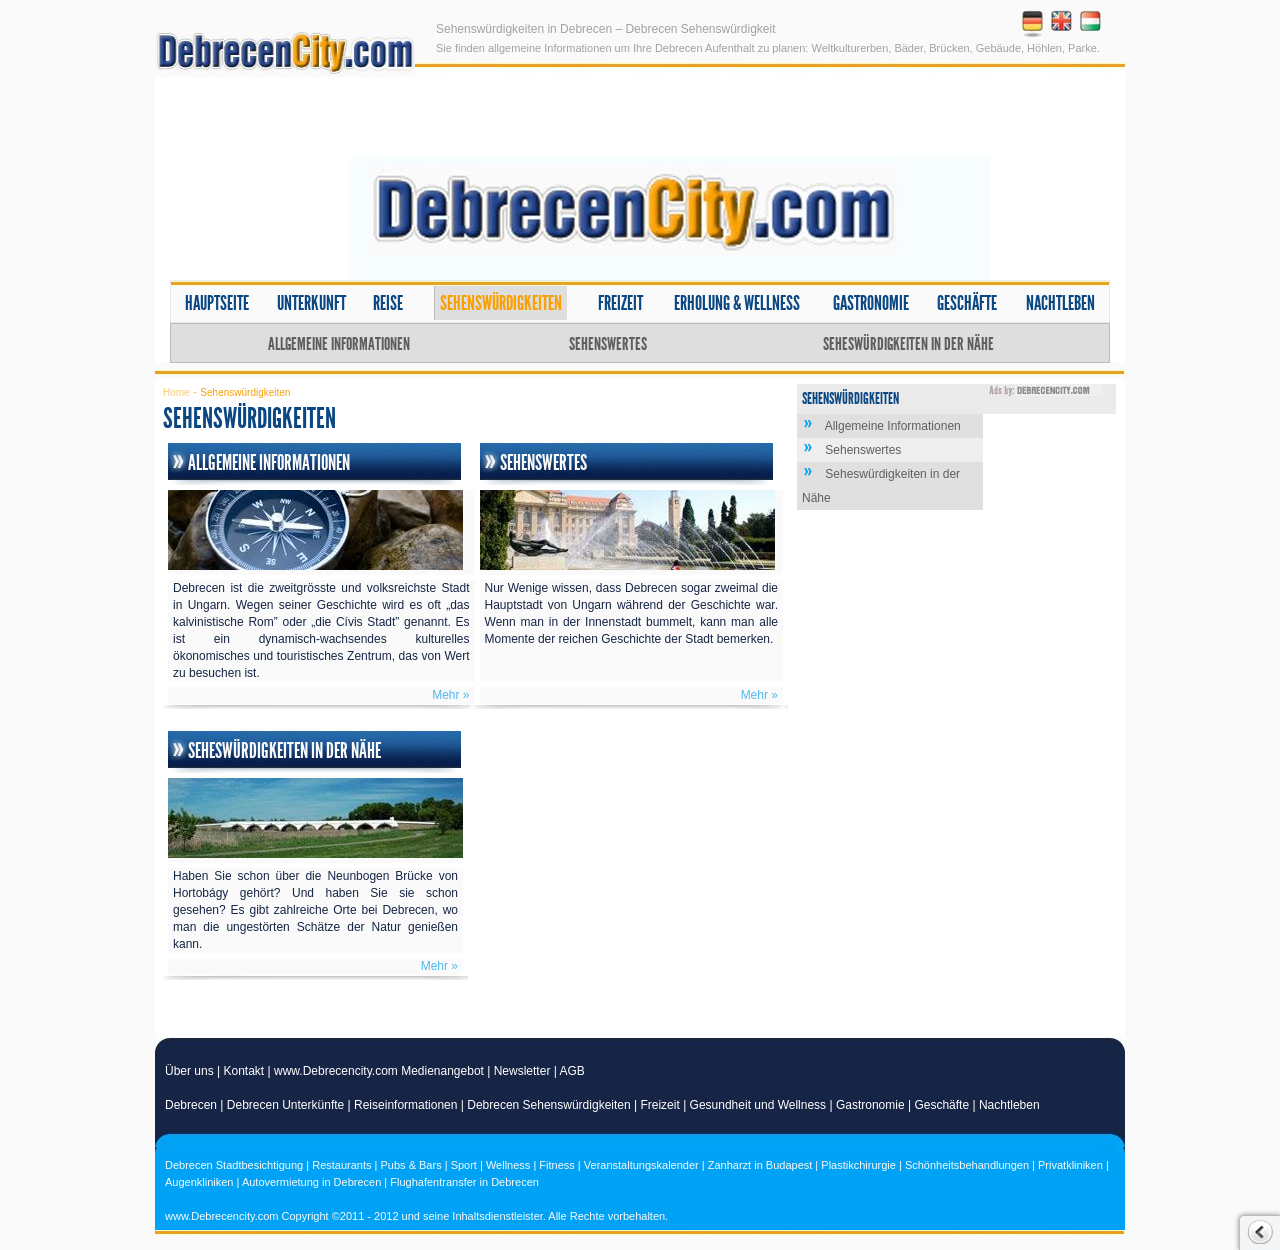 The width and height of the screenshot is (1280, 1250). I want to click on Debrecen, so click(191, 1105).